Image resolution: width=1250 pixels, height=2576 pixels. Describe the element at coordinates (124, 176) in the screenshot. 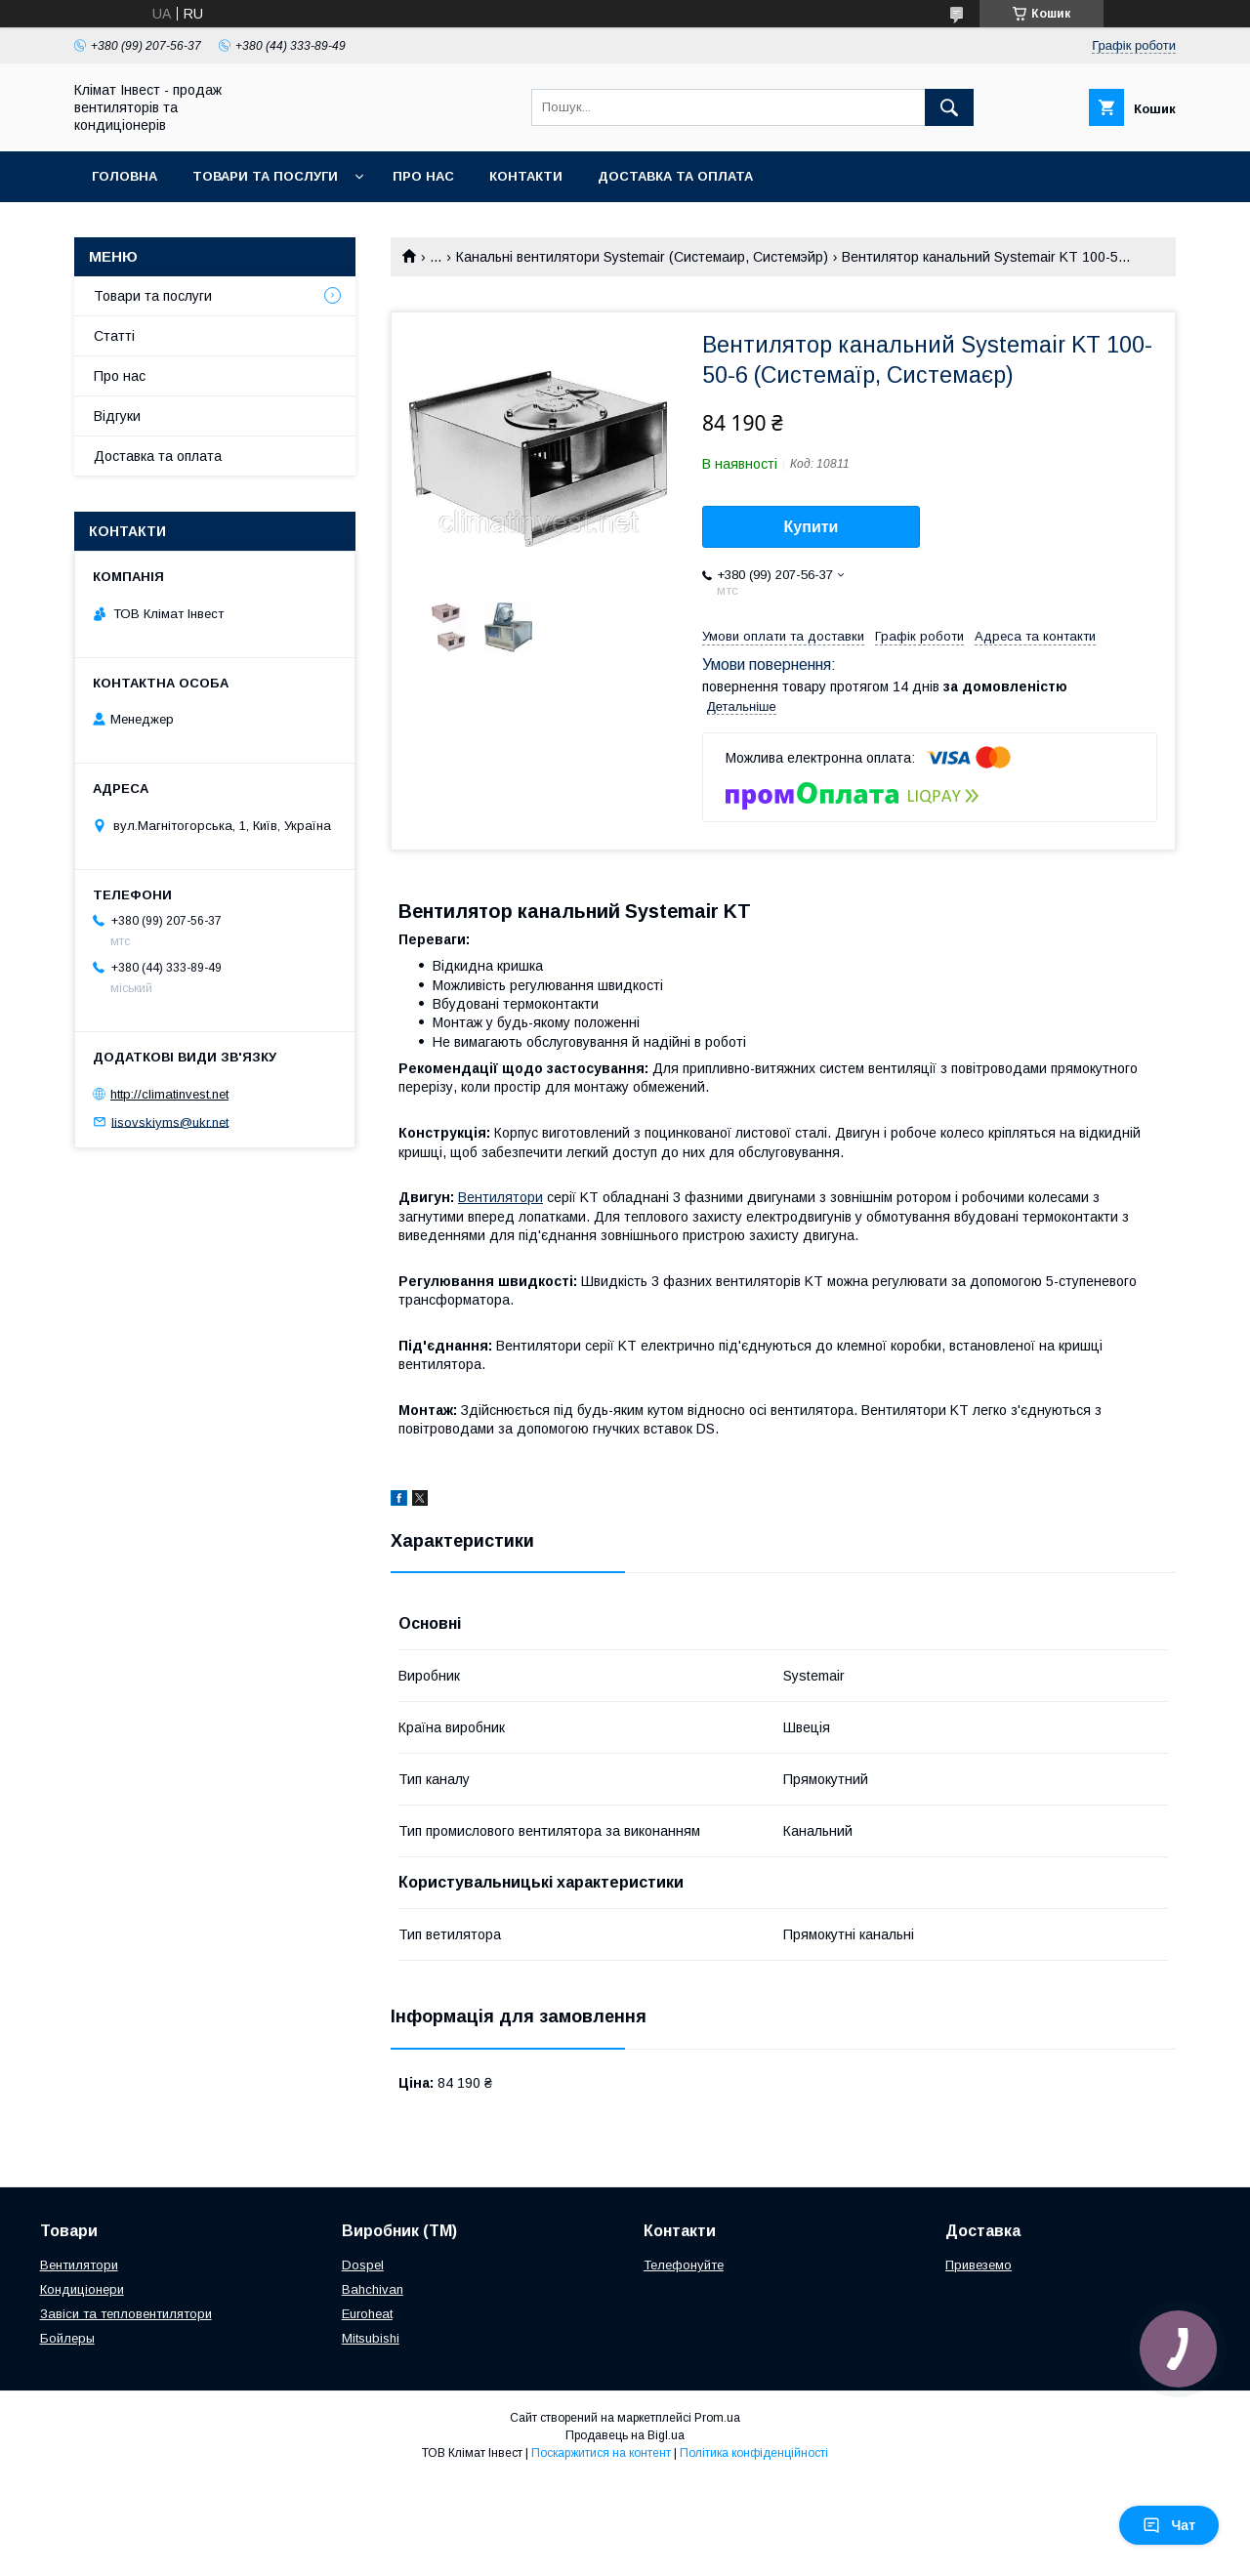

I see `Головна` at that location.